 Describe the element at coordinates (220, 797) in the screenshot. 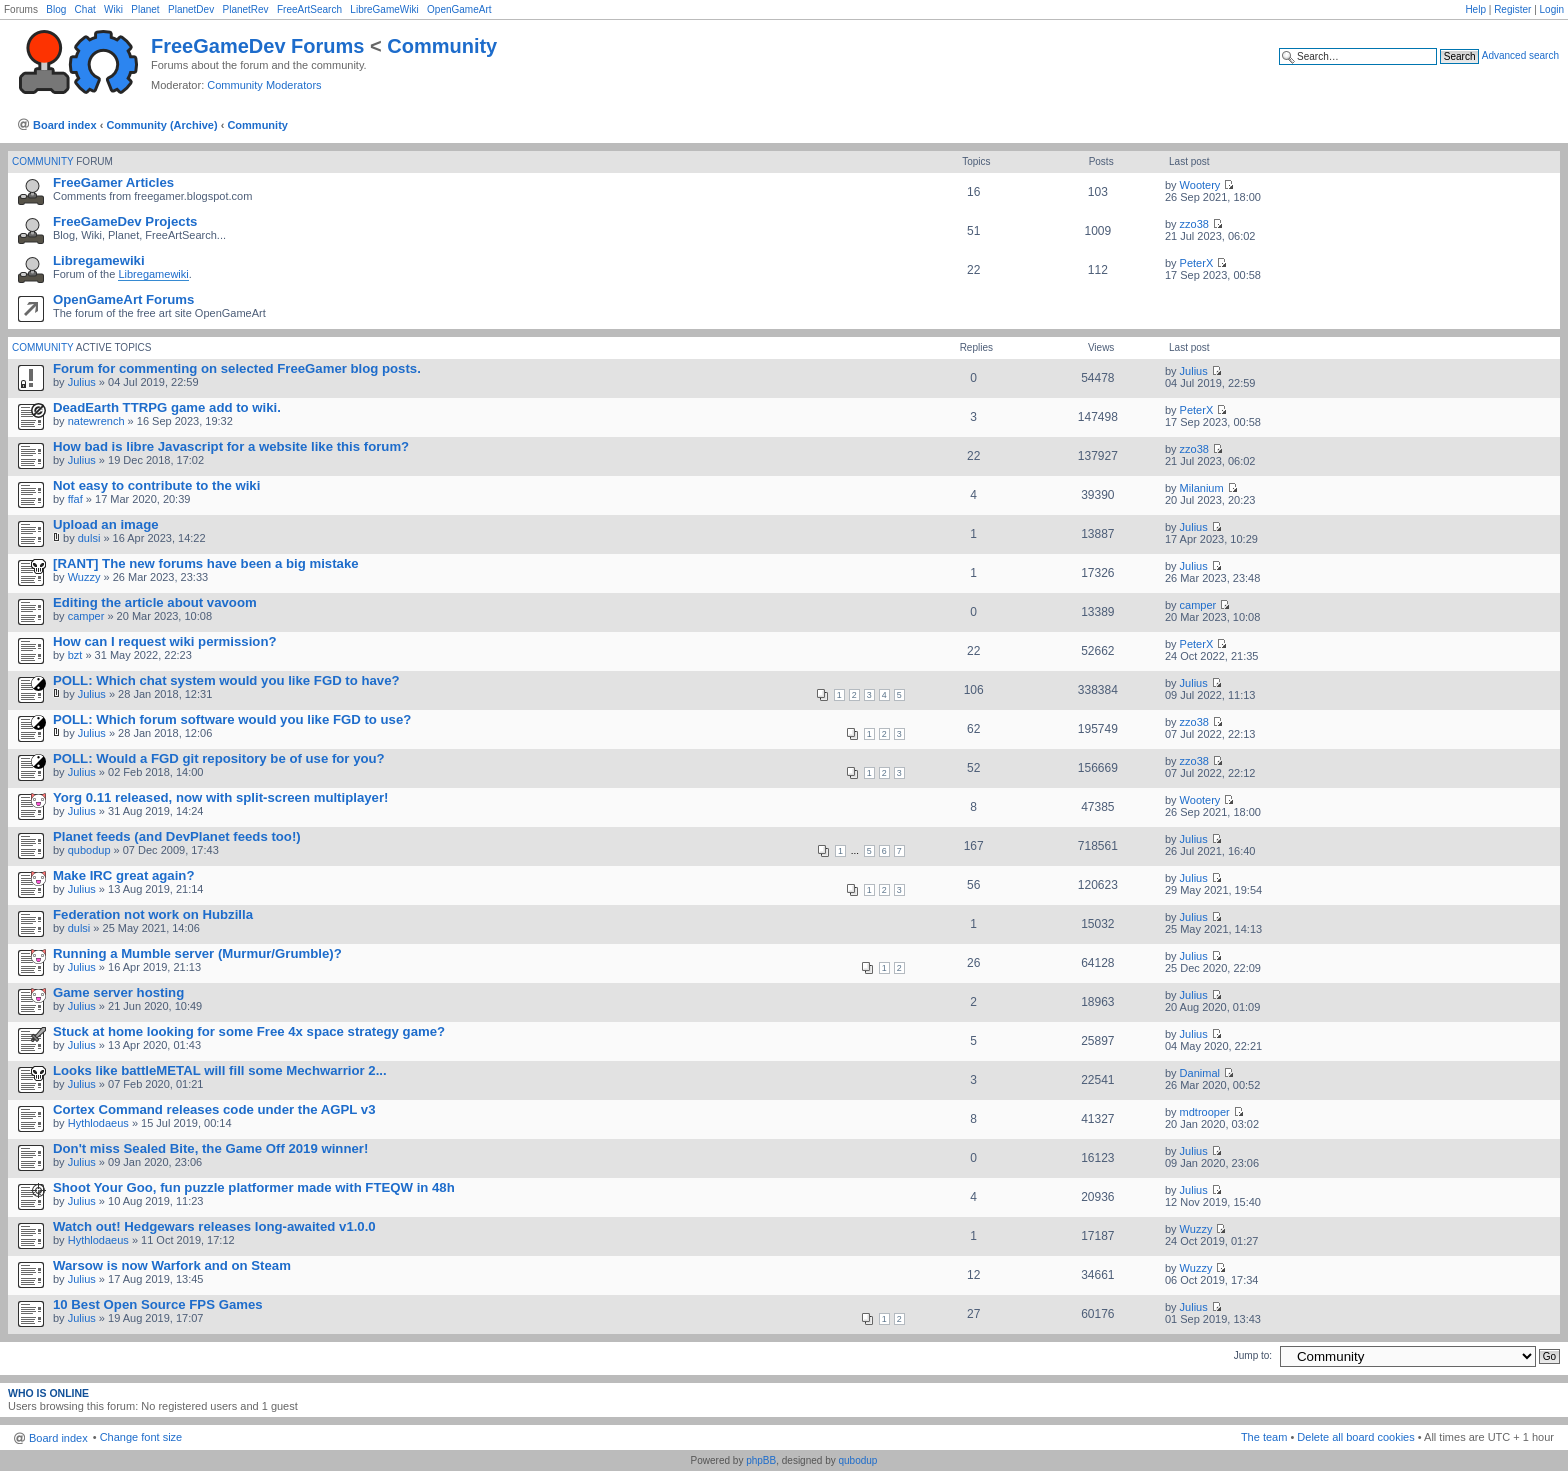

I see `Yorg 0.11 released, now with split-screen multiplayer!` at that location.